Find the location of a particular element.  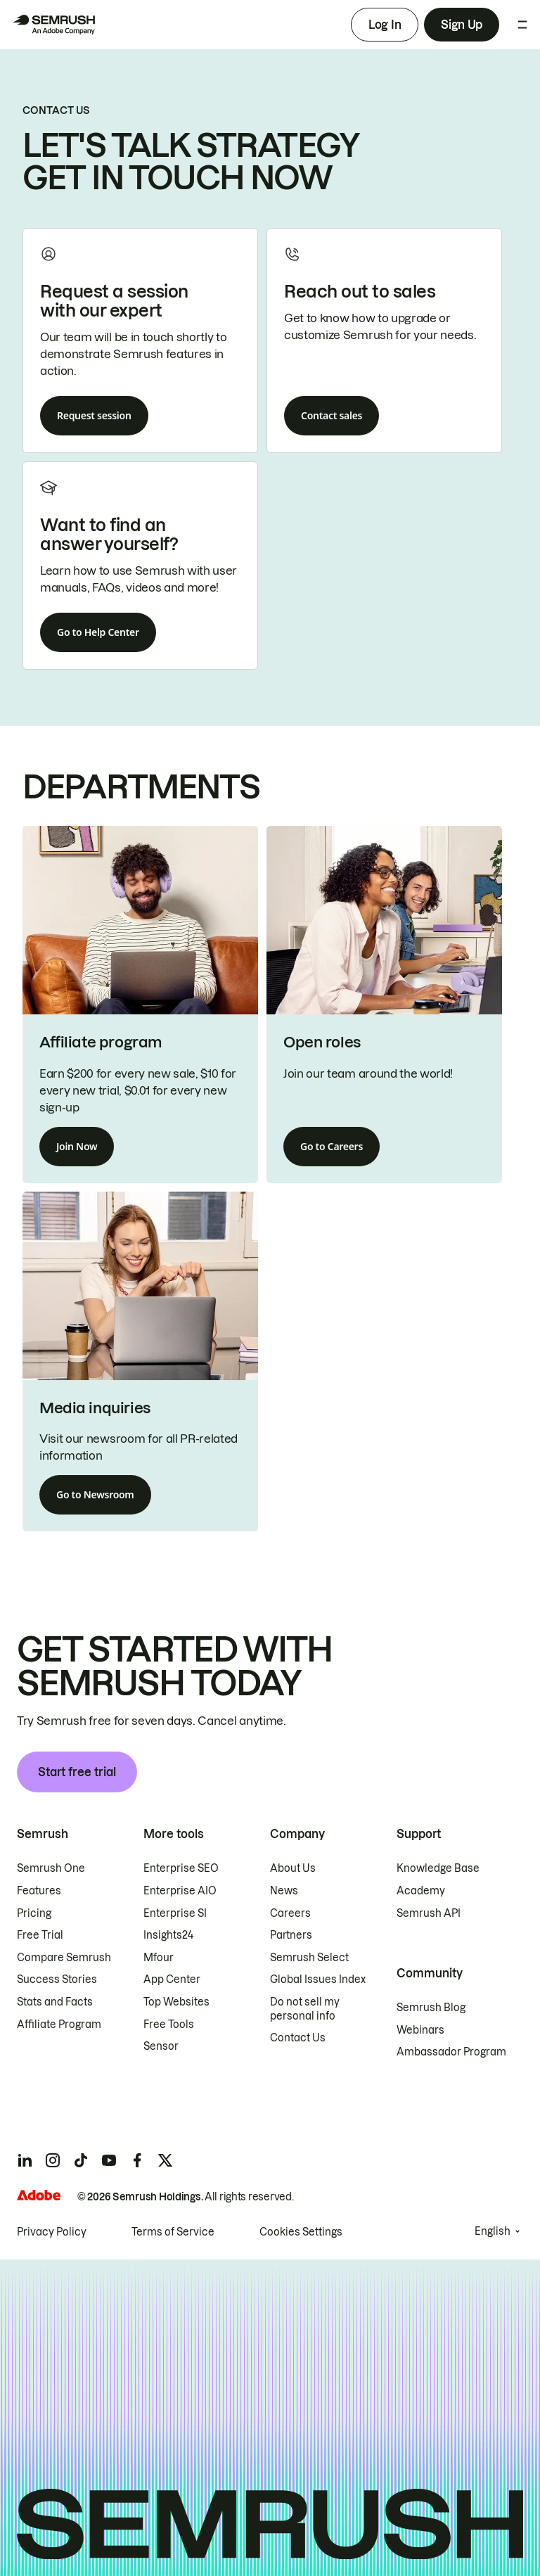

Academy is located at coordinates (421, 1890).